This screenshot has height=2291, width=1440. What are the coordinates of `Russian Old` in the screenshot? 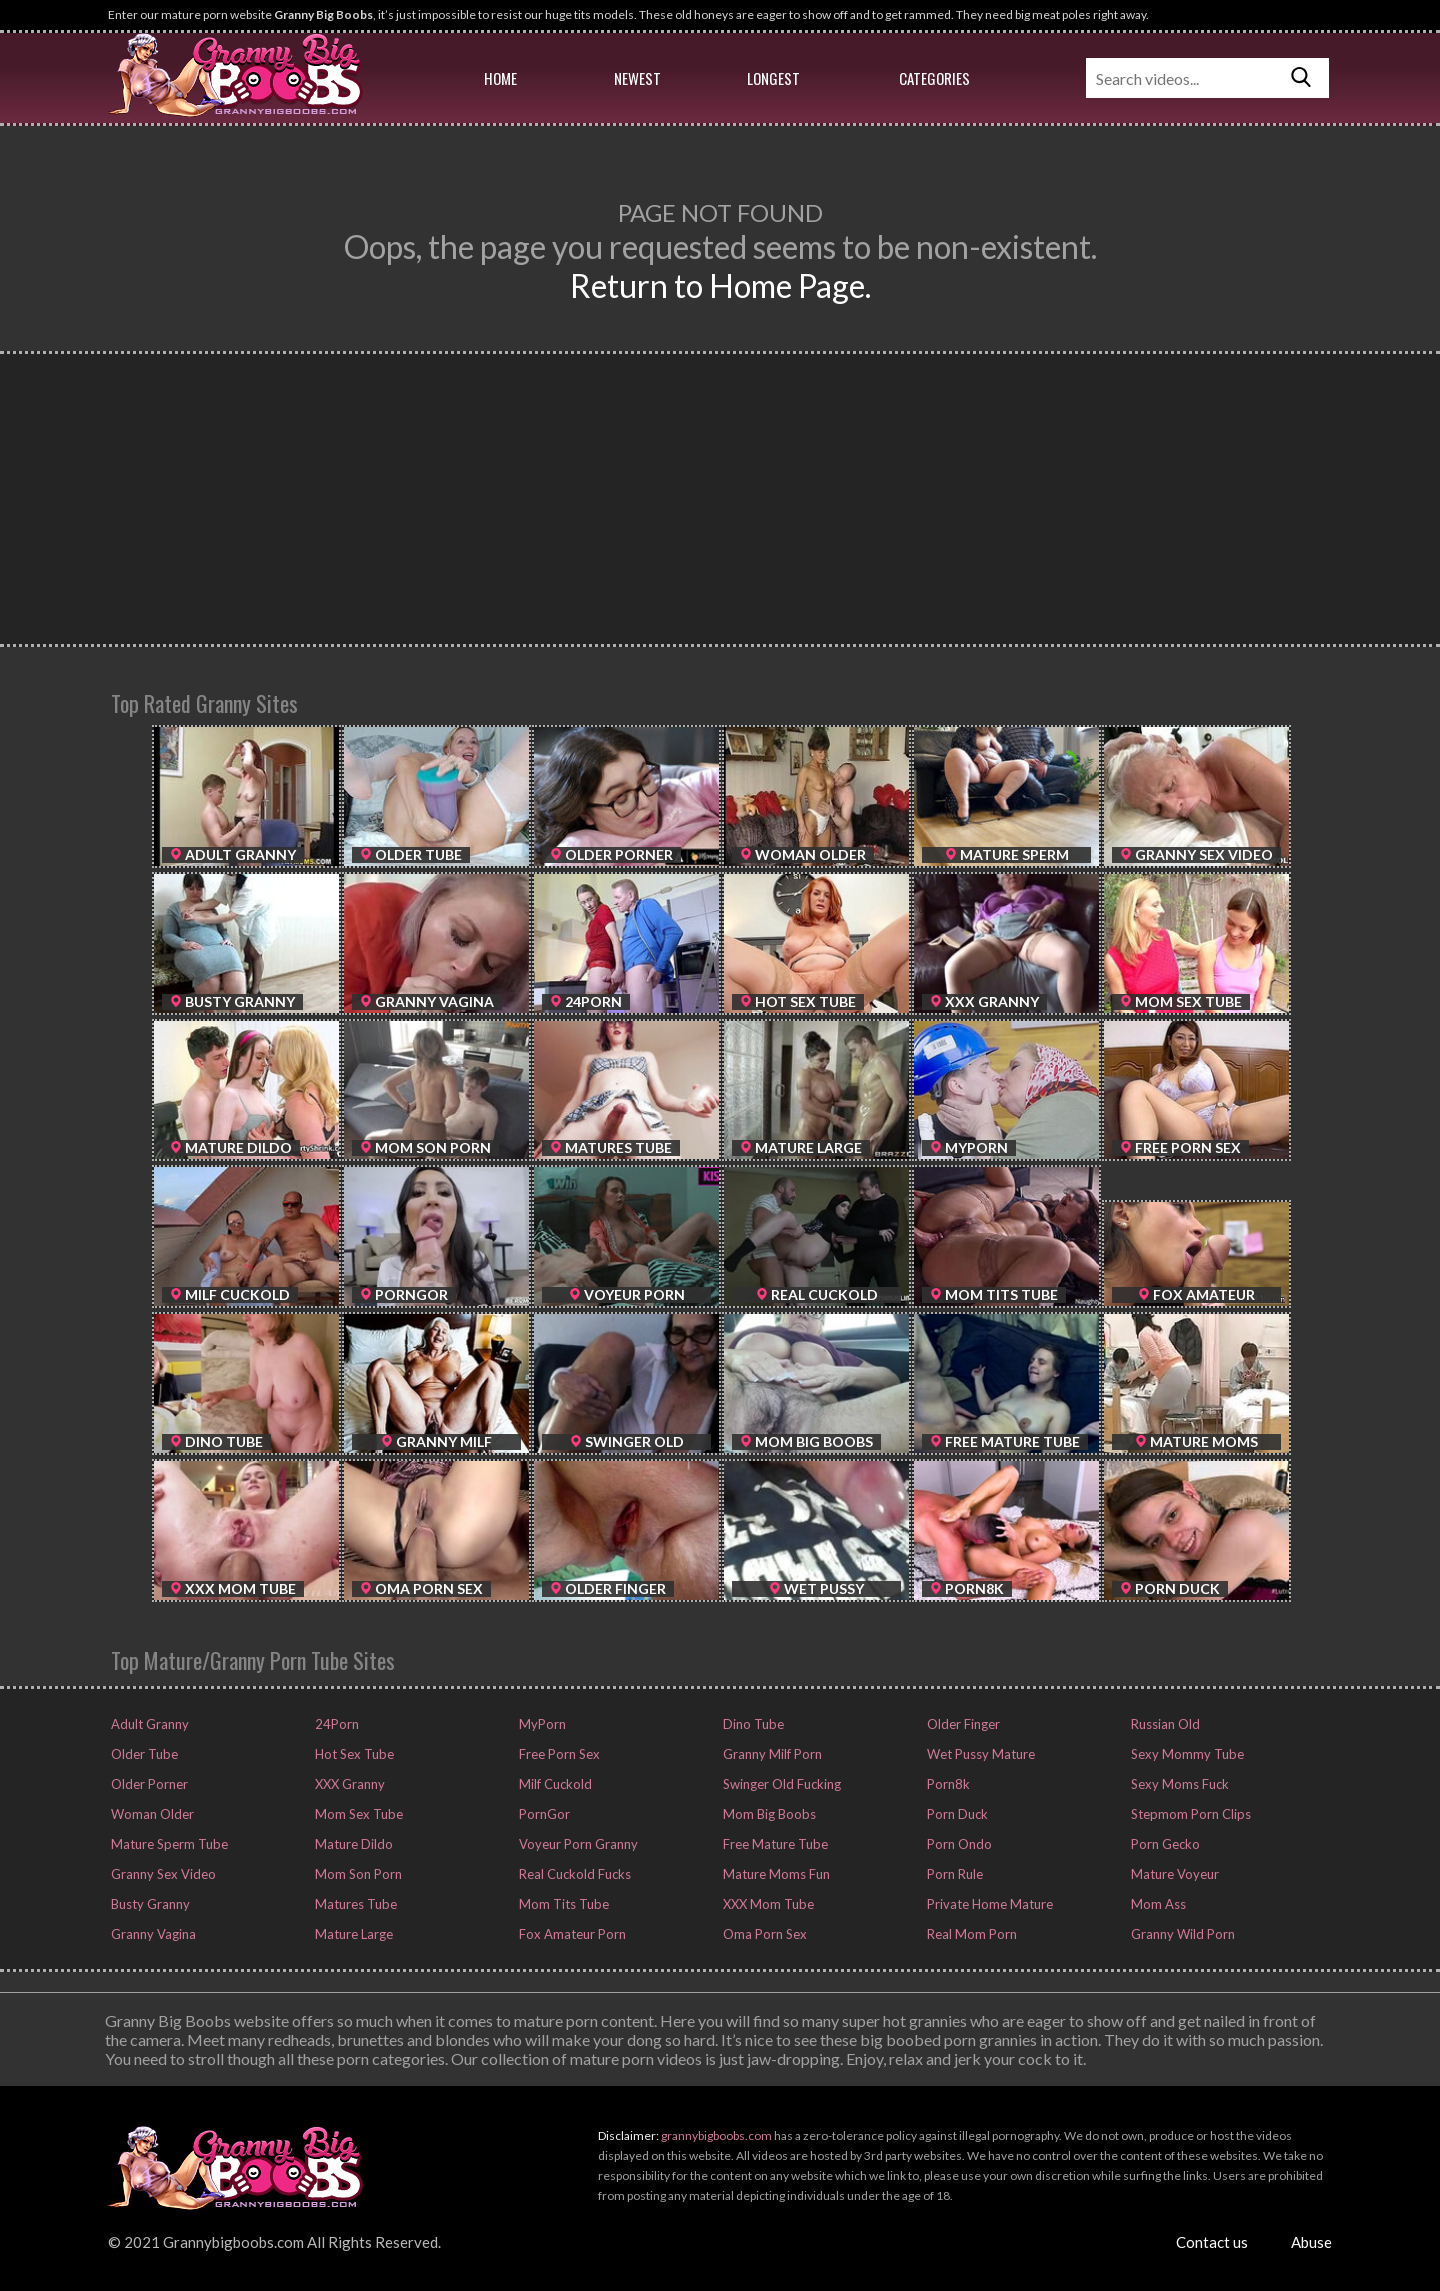 It's located at (1164, 1724).